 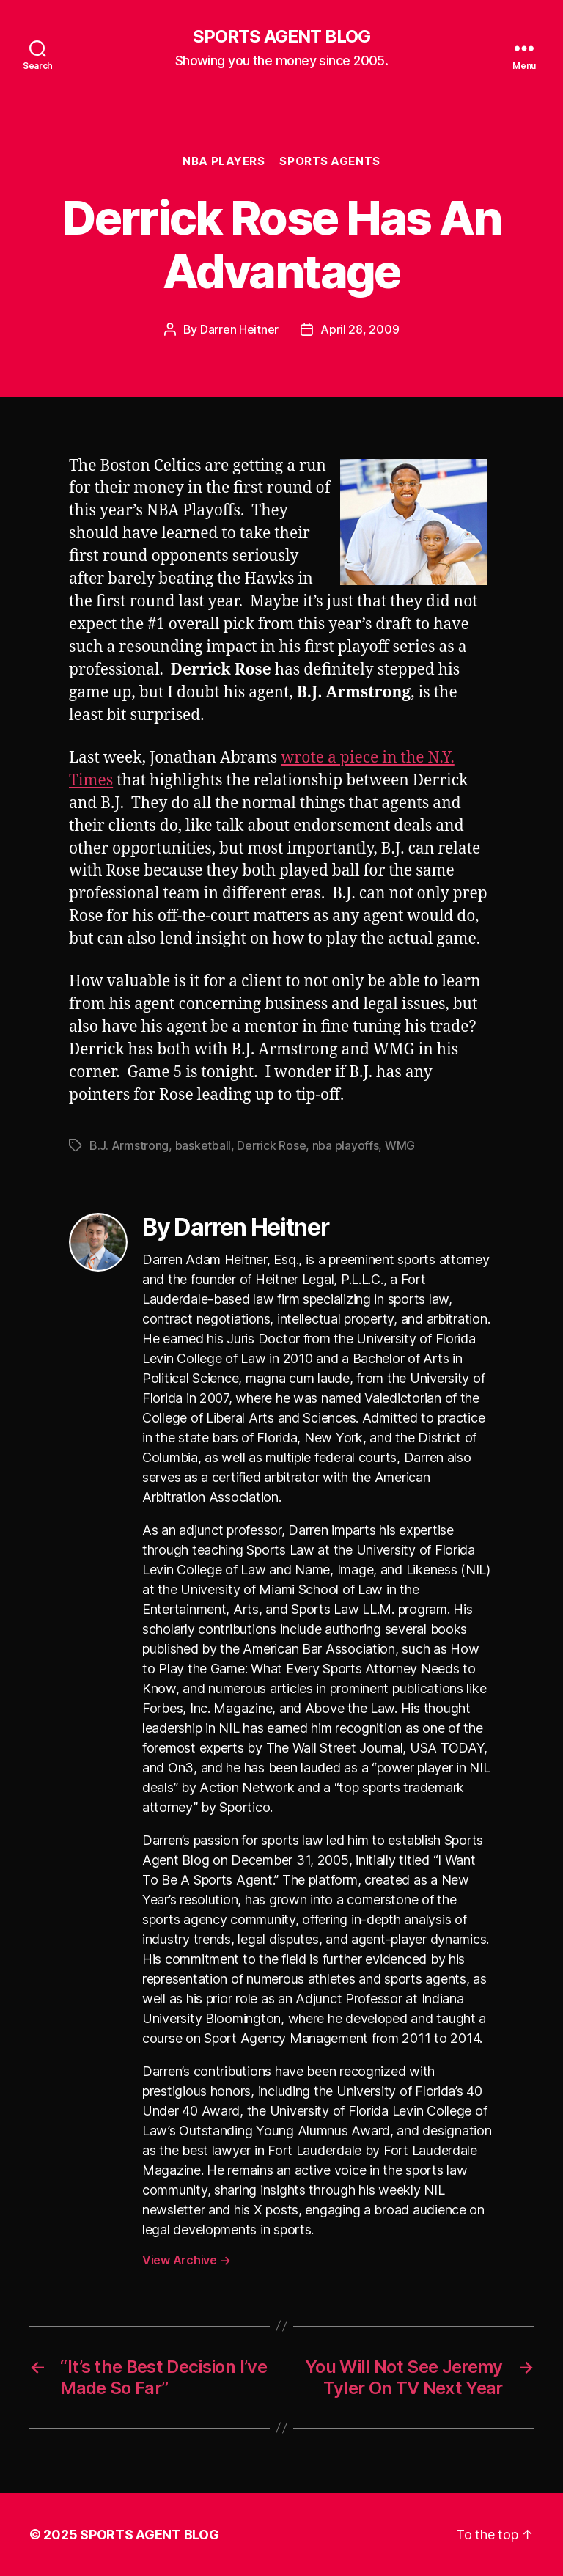 I want to click on basketball, so click(x=203, y=1145).